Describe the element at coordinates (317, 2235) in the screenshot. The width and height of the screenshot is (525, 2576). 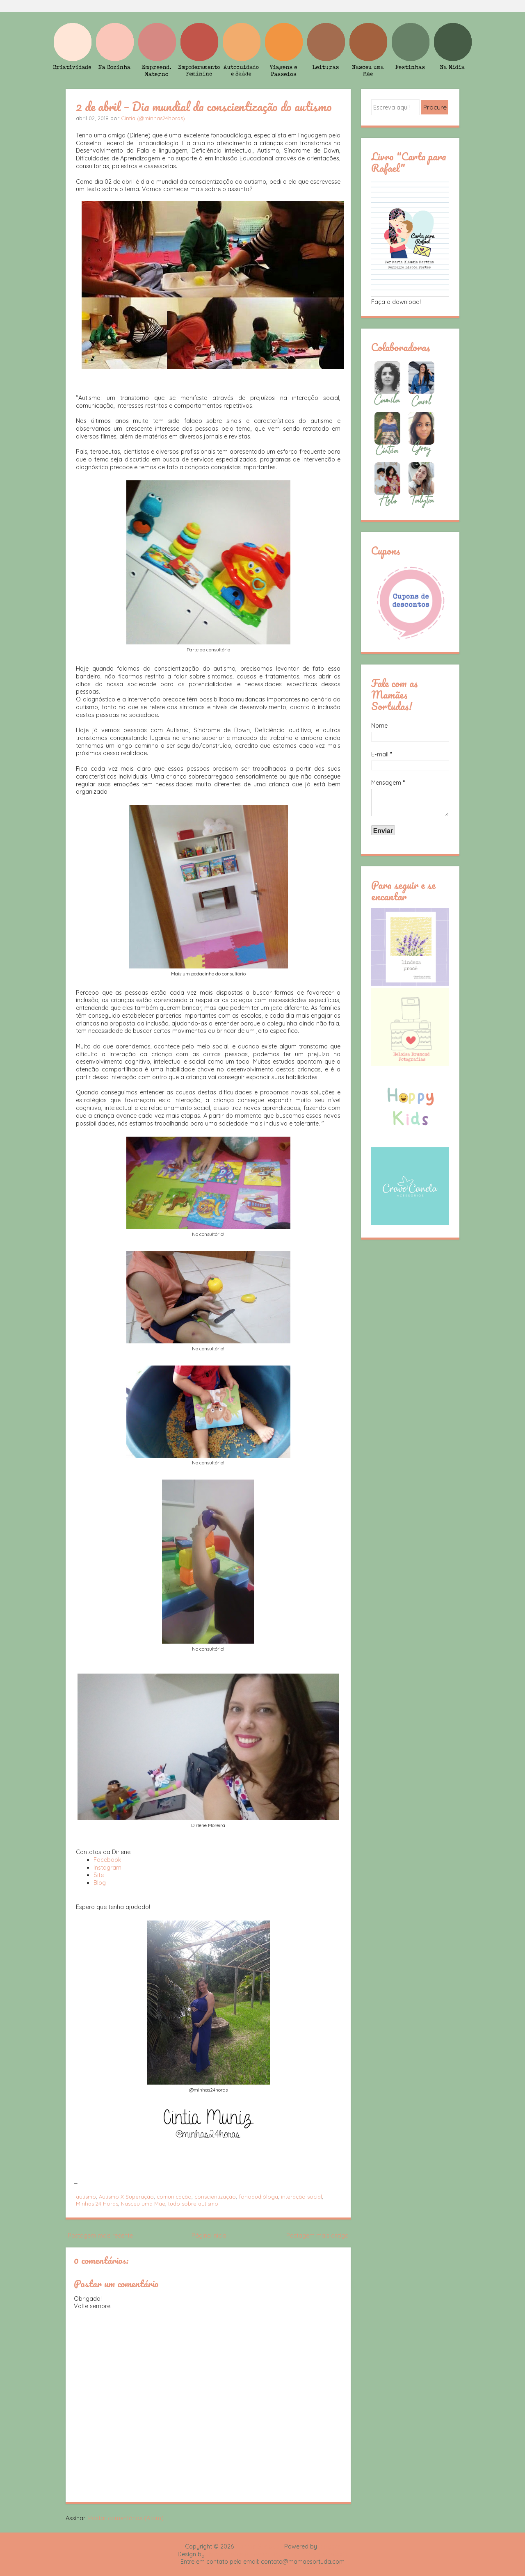
I see `Postagem mais antiga` at that location.